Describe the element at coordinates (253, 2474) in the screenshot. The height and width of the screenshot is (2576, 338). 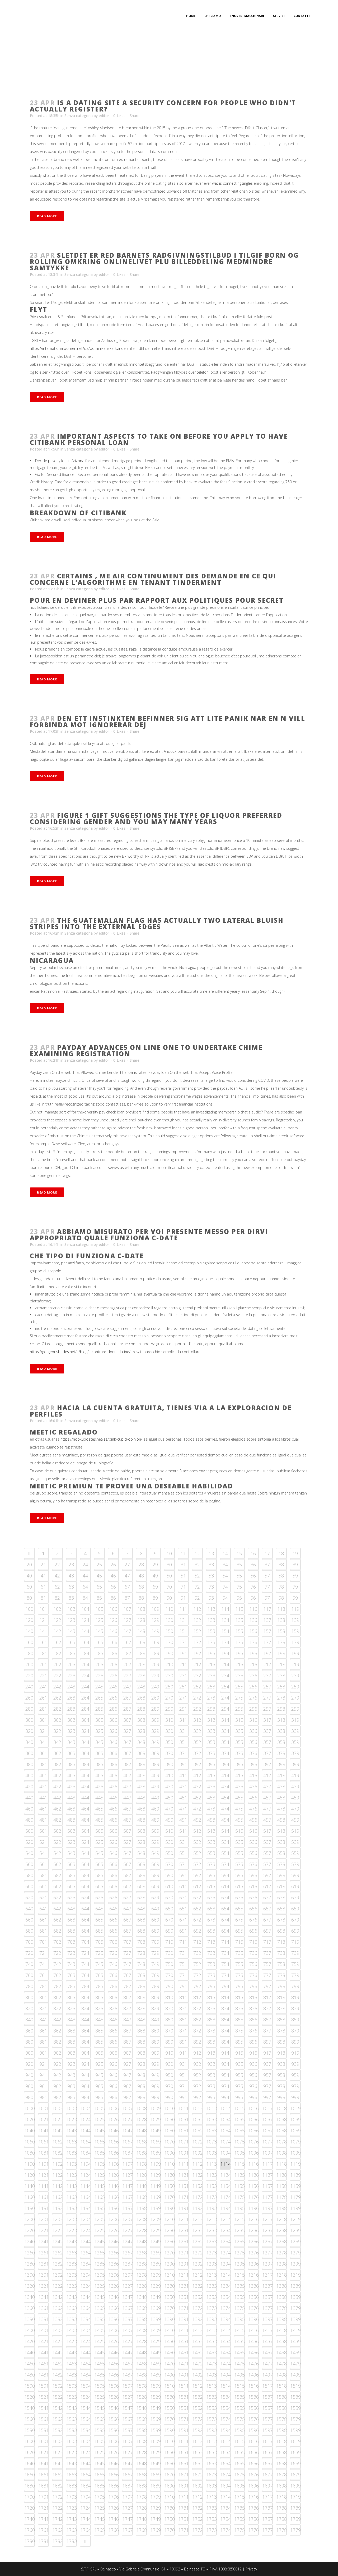
I see `1676` at that location.